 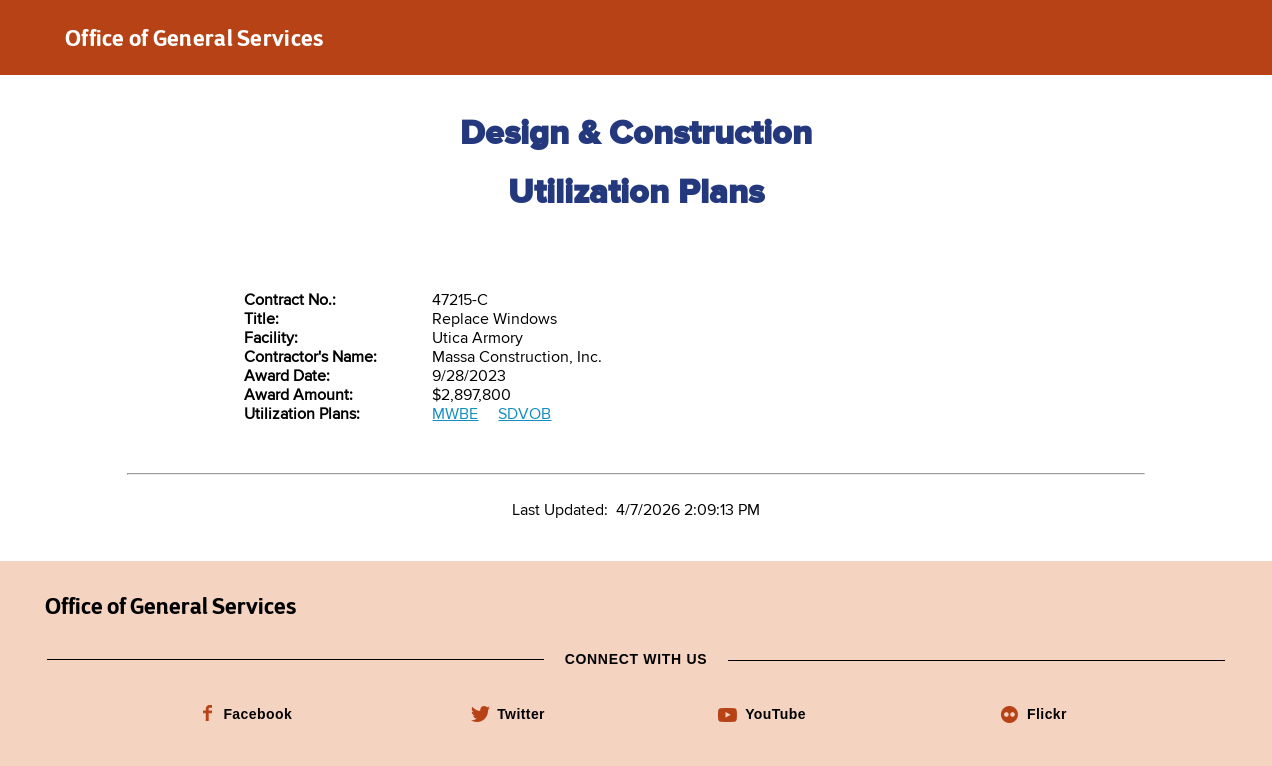 I want to click on Office of General Services, so click(x=194, y=38).